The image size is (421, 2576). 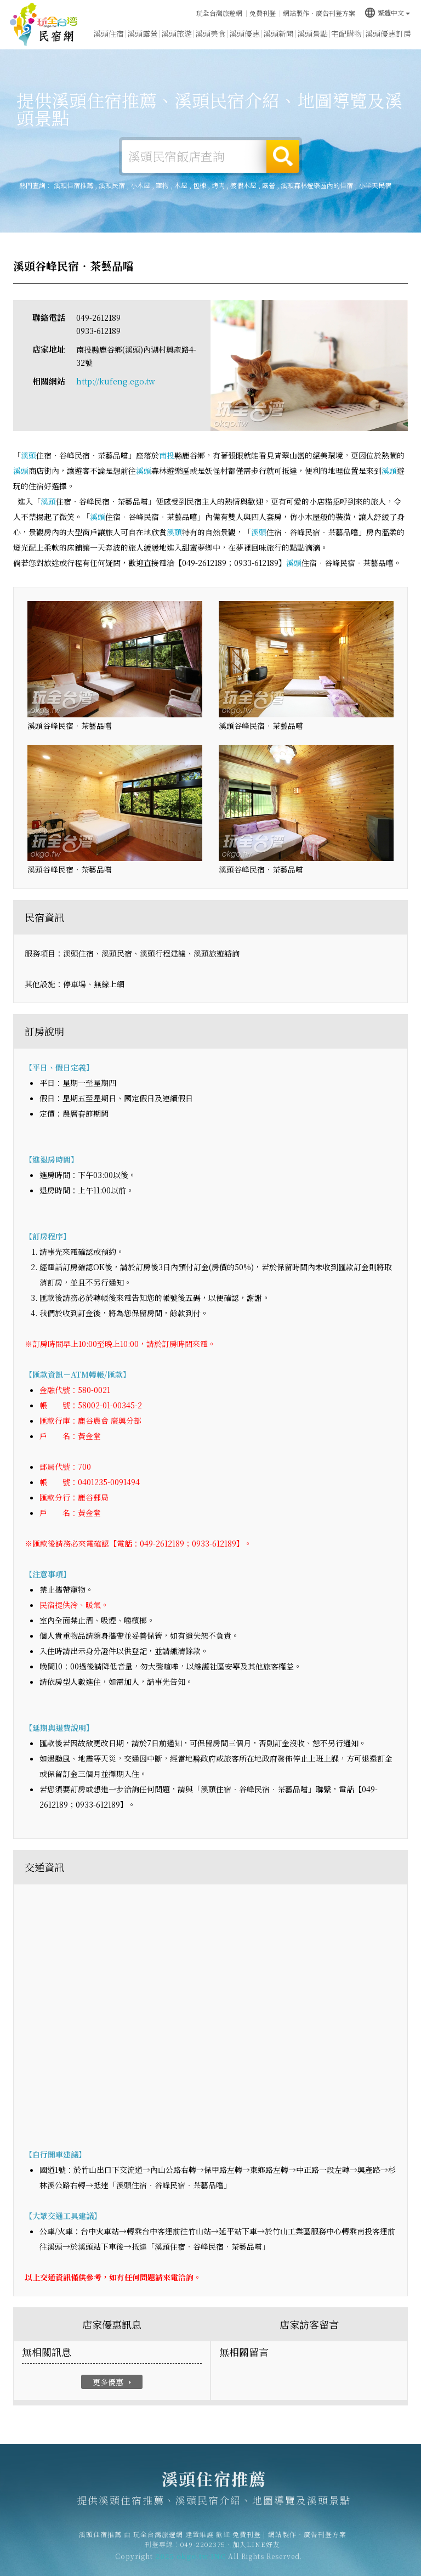 I want to click on 免費刊登, so click(x=262, y=13).